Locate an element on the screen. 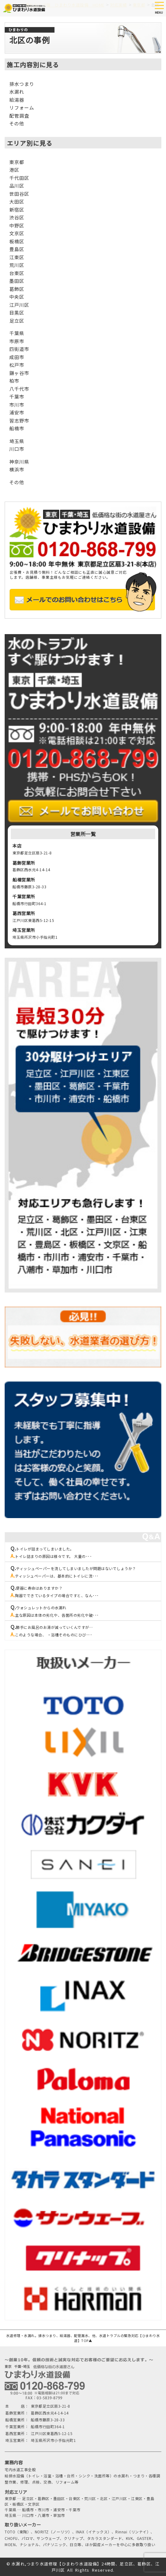  千葉市 is located at coordinates (16, 396).